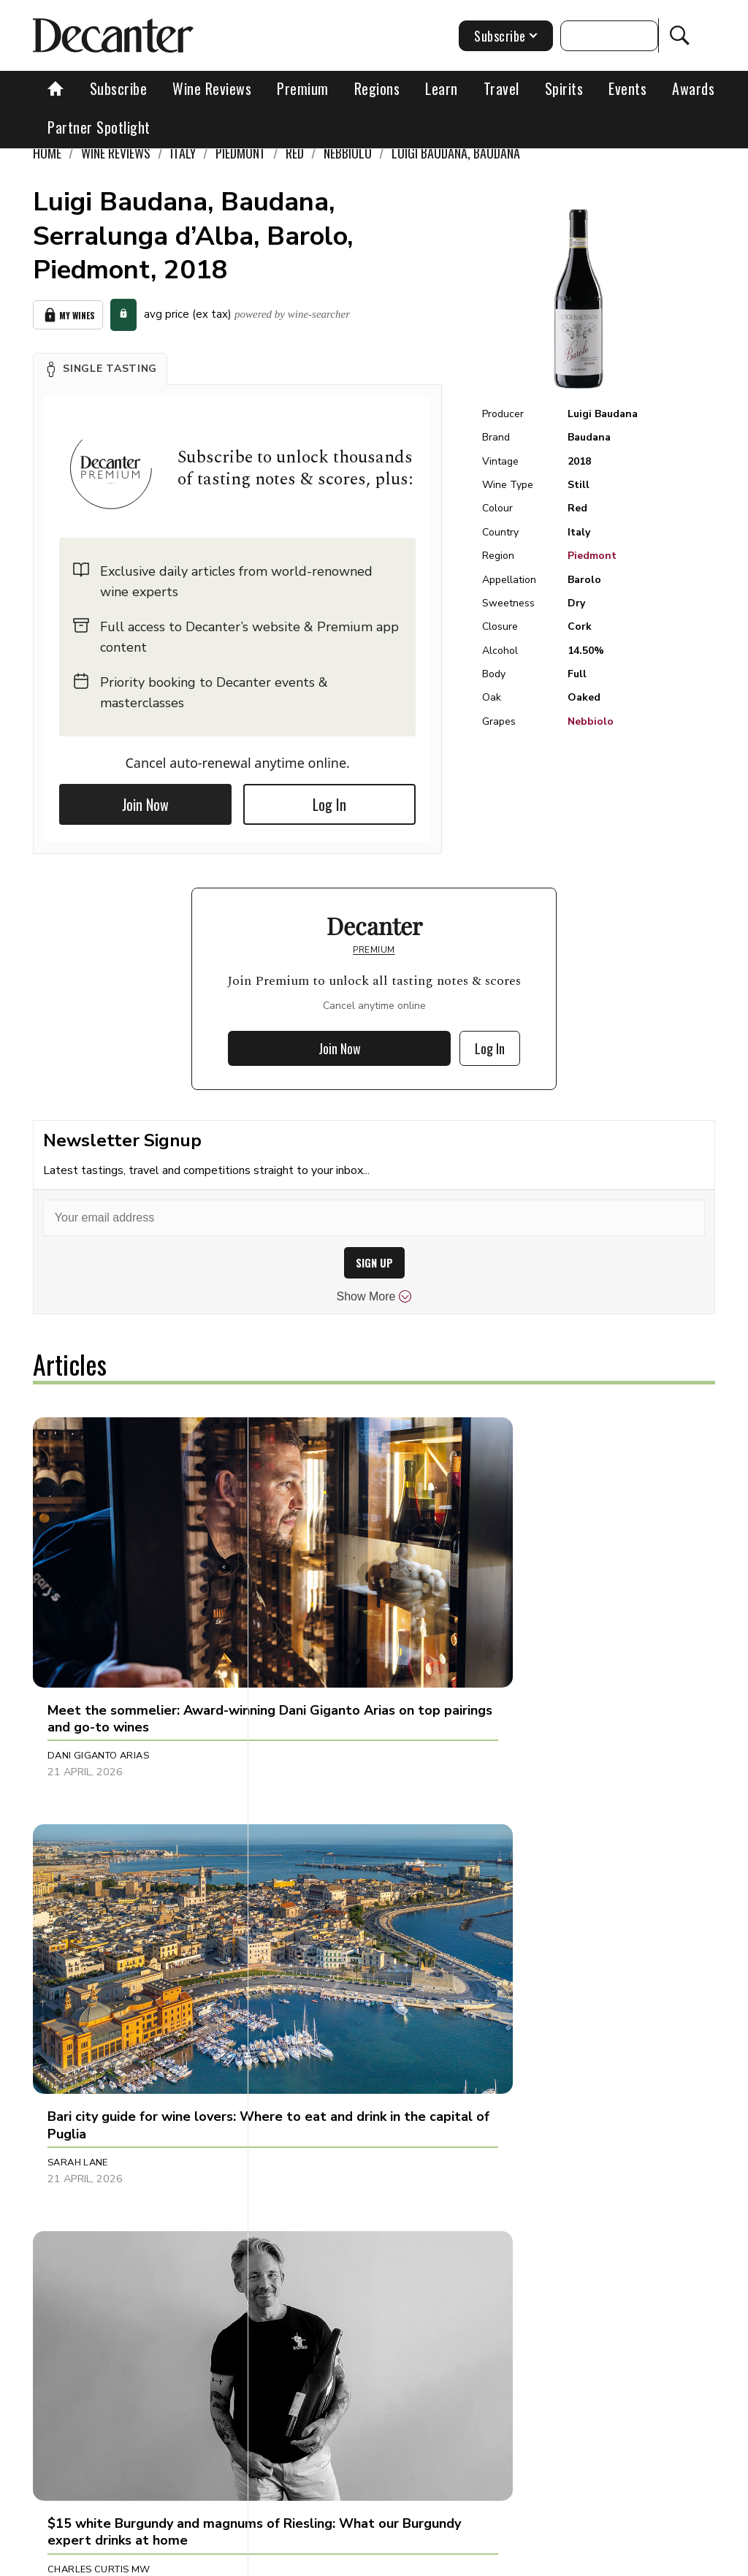 Image resolution: width=748 pixels, height=2576 pixels. Describe the element at coordinates (517, 2559) in the screenshot. I see `Privacy Policy` at that location.